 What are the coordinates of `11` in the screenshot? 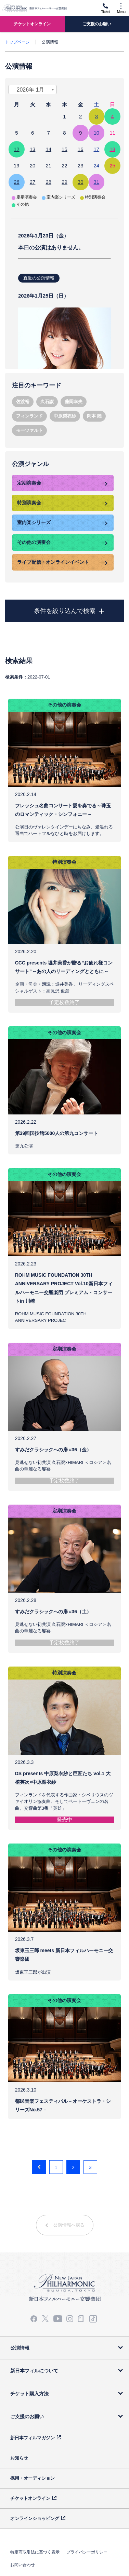 It's located at (112, 133).